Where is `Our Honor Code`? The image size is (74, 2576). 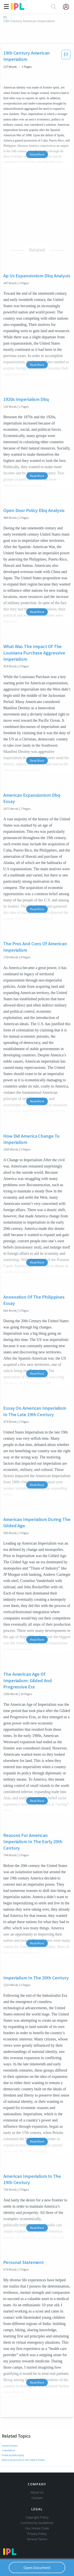 Our Honor Code is located at coordinates (37, 2528).